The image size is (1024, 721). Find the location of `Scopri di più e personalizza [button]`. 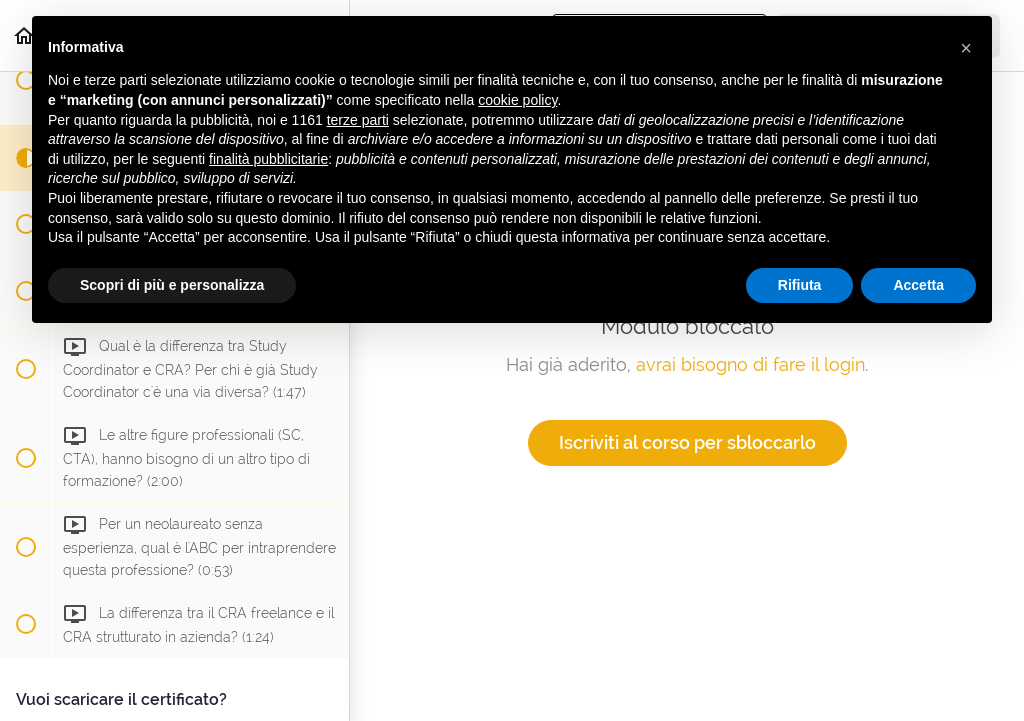

Scopri di più e personalizza [button] is located at coordinates (172, 285).